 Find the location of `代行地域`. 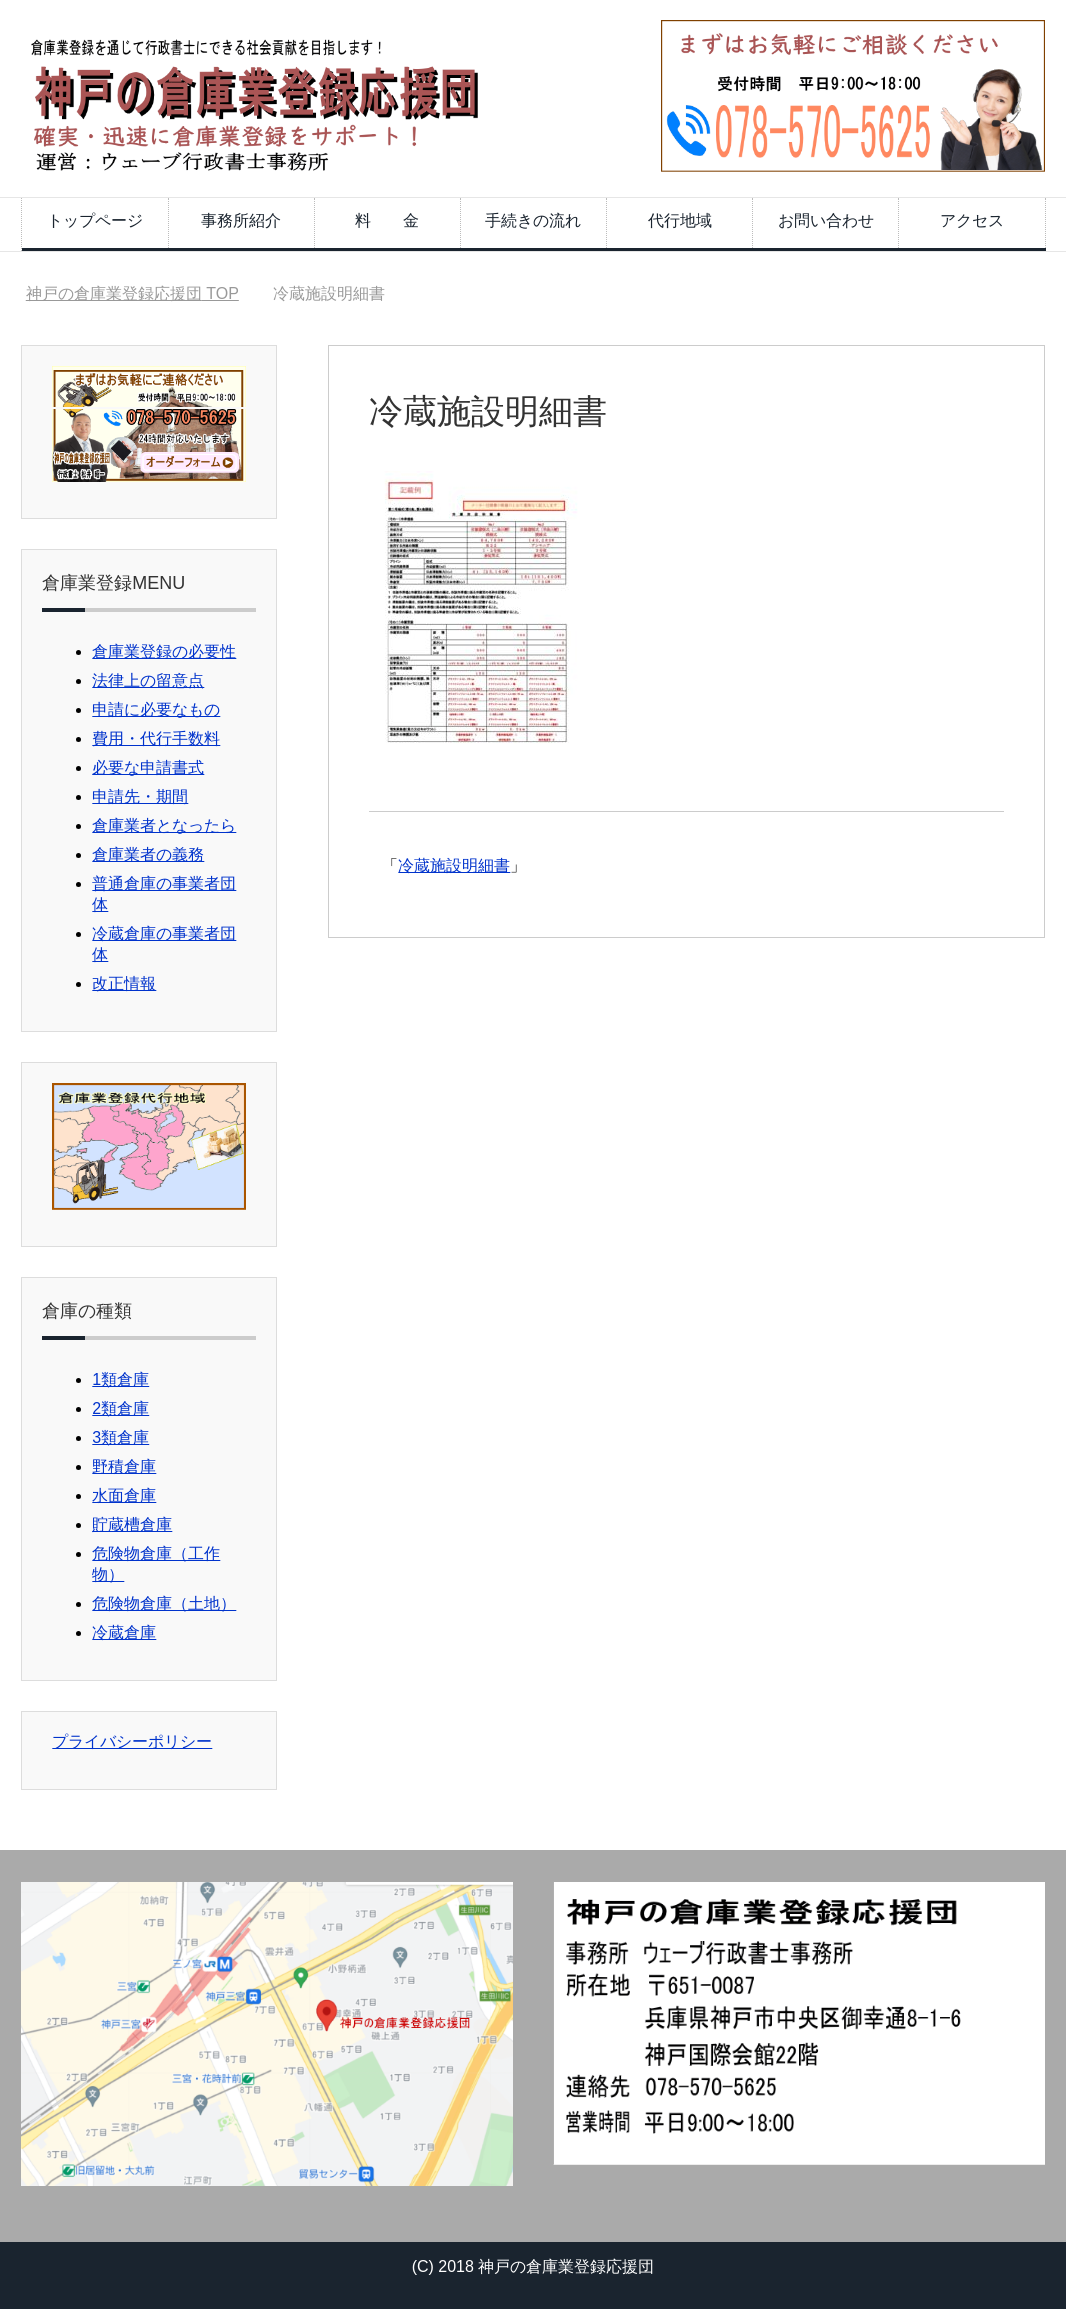

代行地域 is located at coordinates (680, 220).